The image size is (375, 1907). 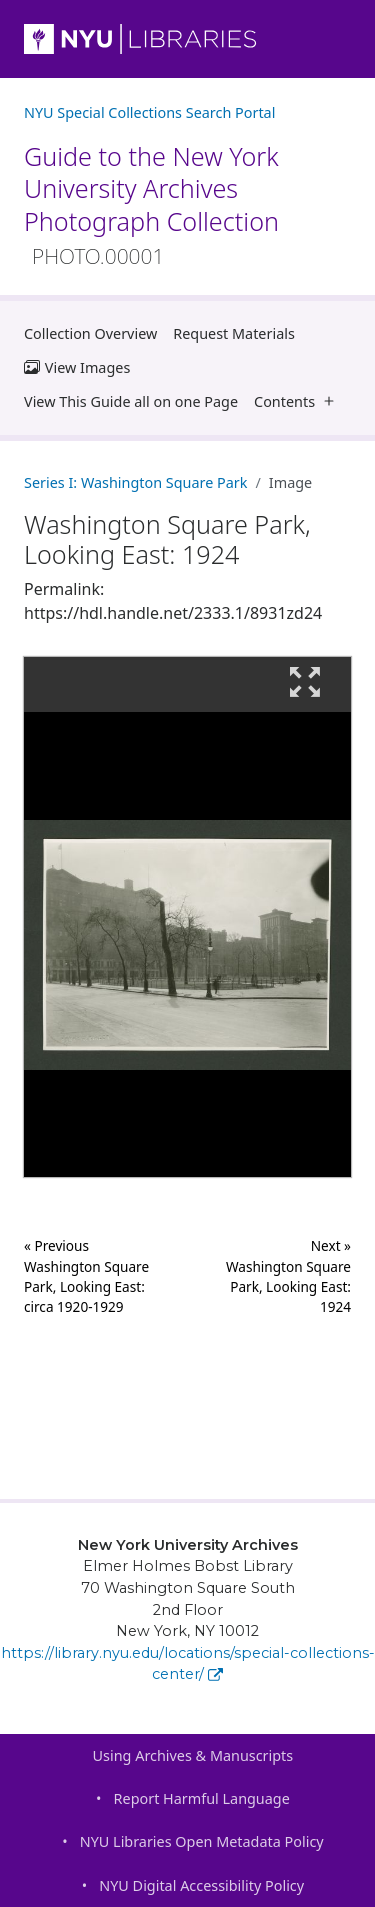 I want to click on View This Guide all on one Page, so click(x=131, y=401).